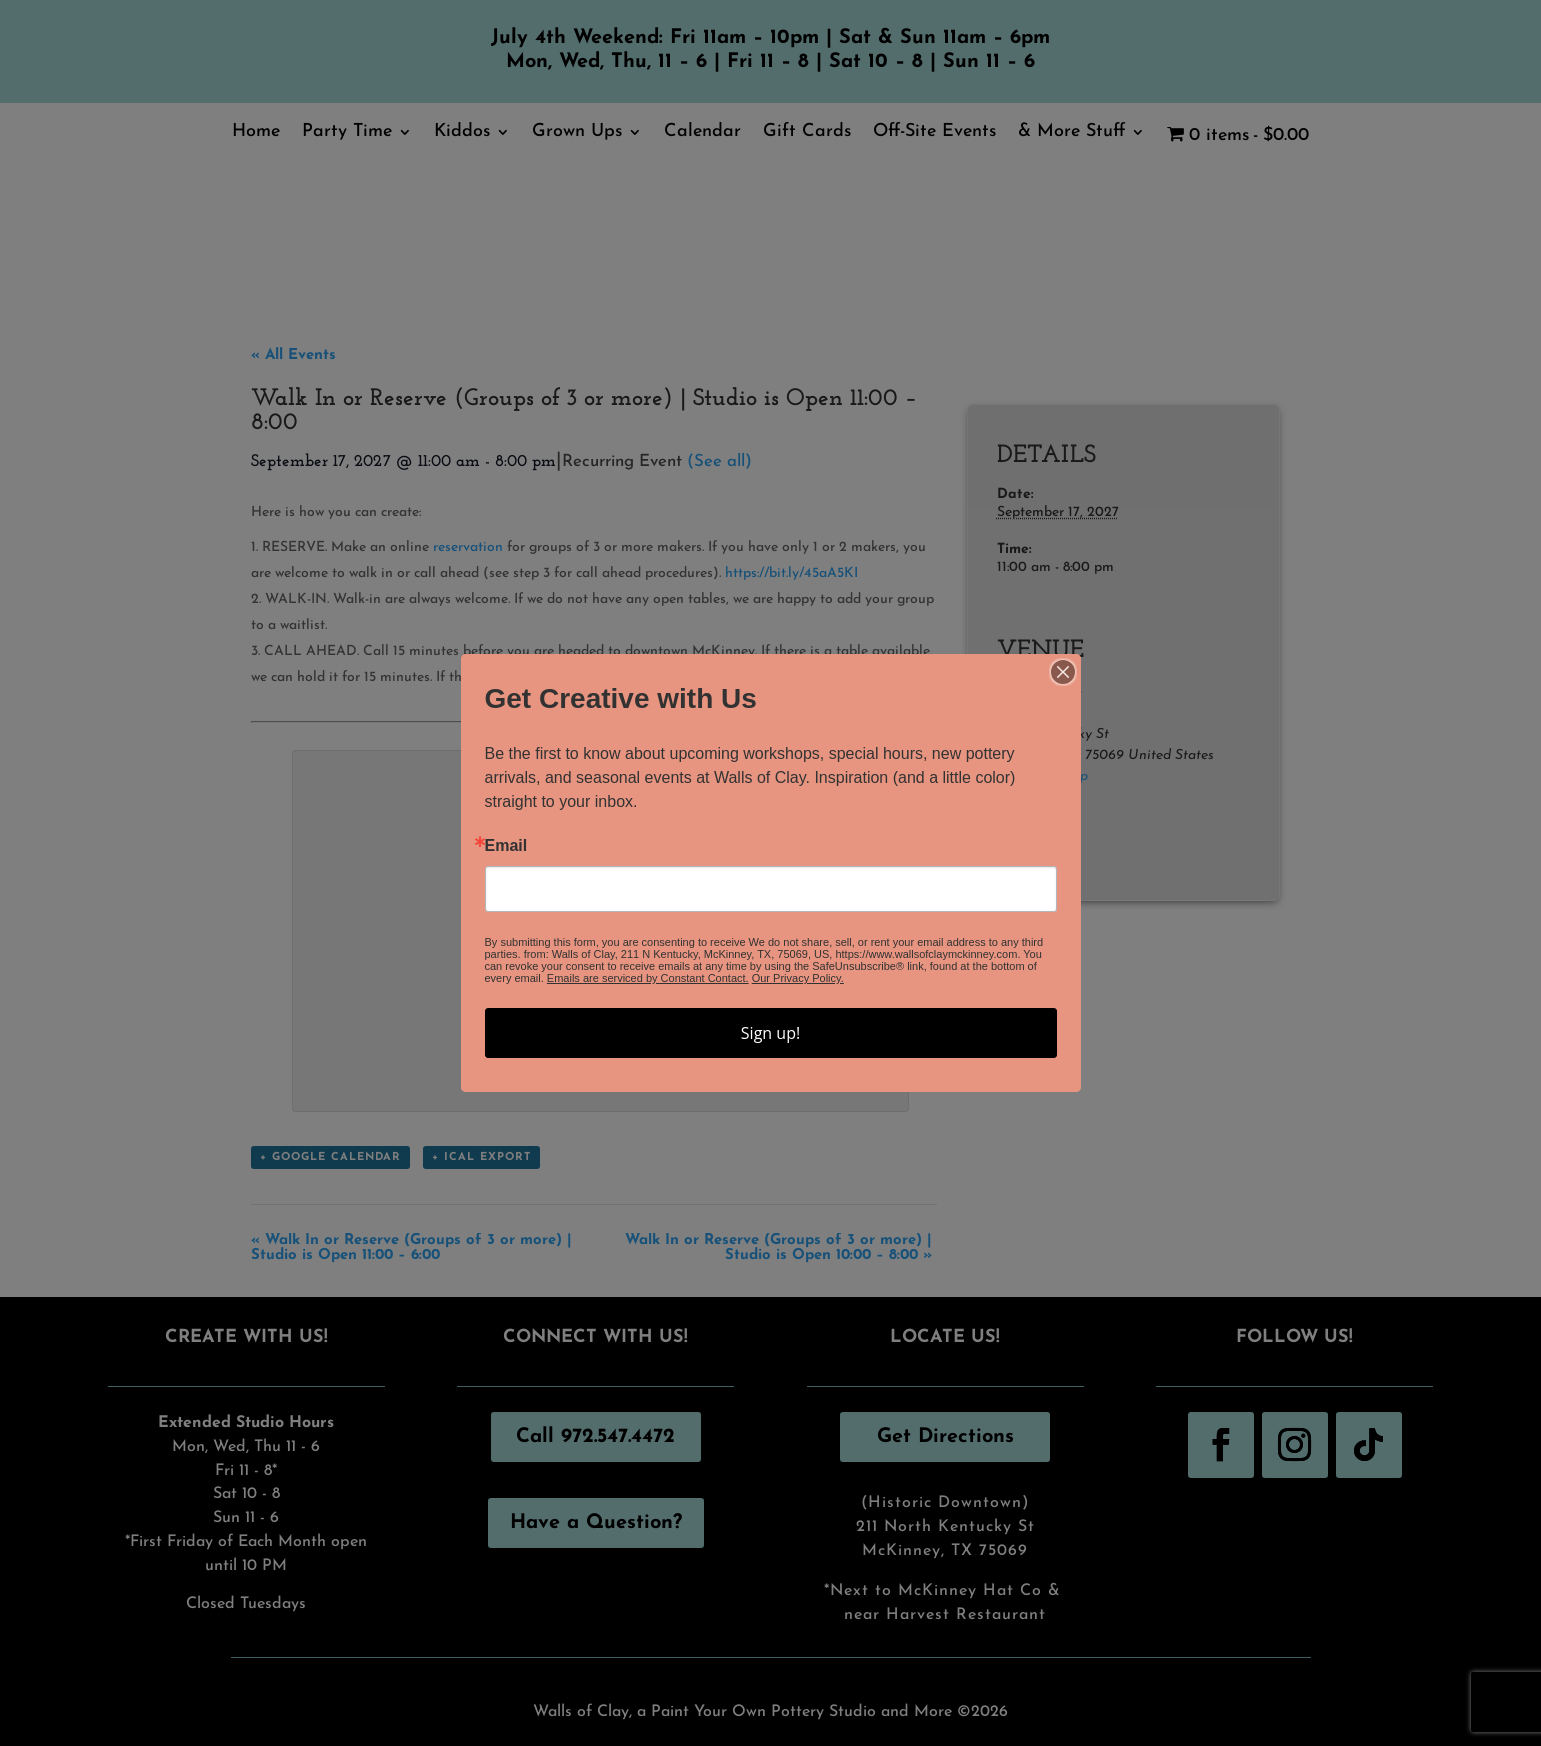 Image resolution: width=1541 pixels, height=1746 pixels. Describe the element at coordinates (506, 846) in the screenshot. I see `Email` at that location.